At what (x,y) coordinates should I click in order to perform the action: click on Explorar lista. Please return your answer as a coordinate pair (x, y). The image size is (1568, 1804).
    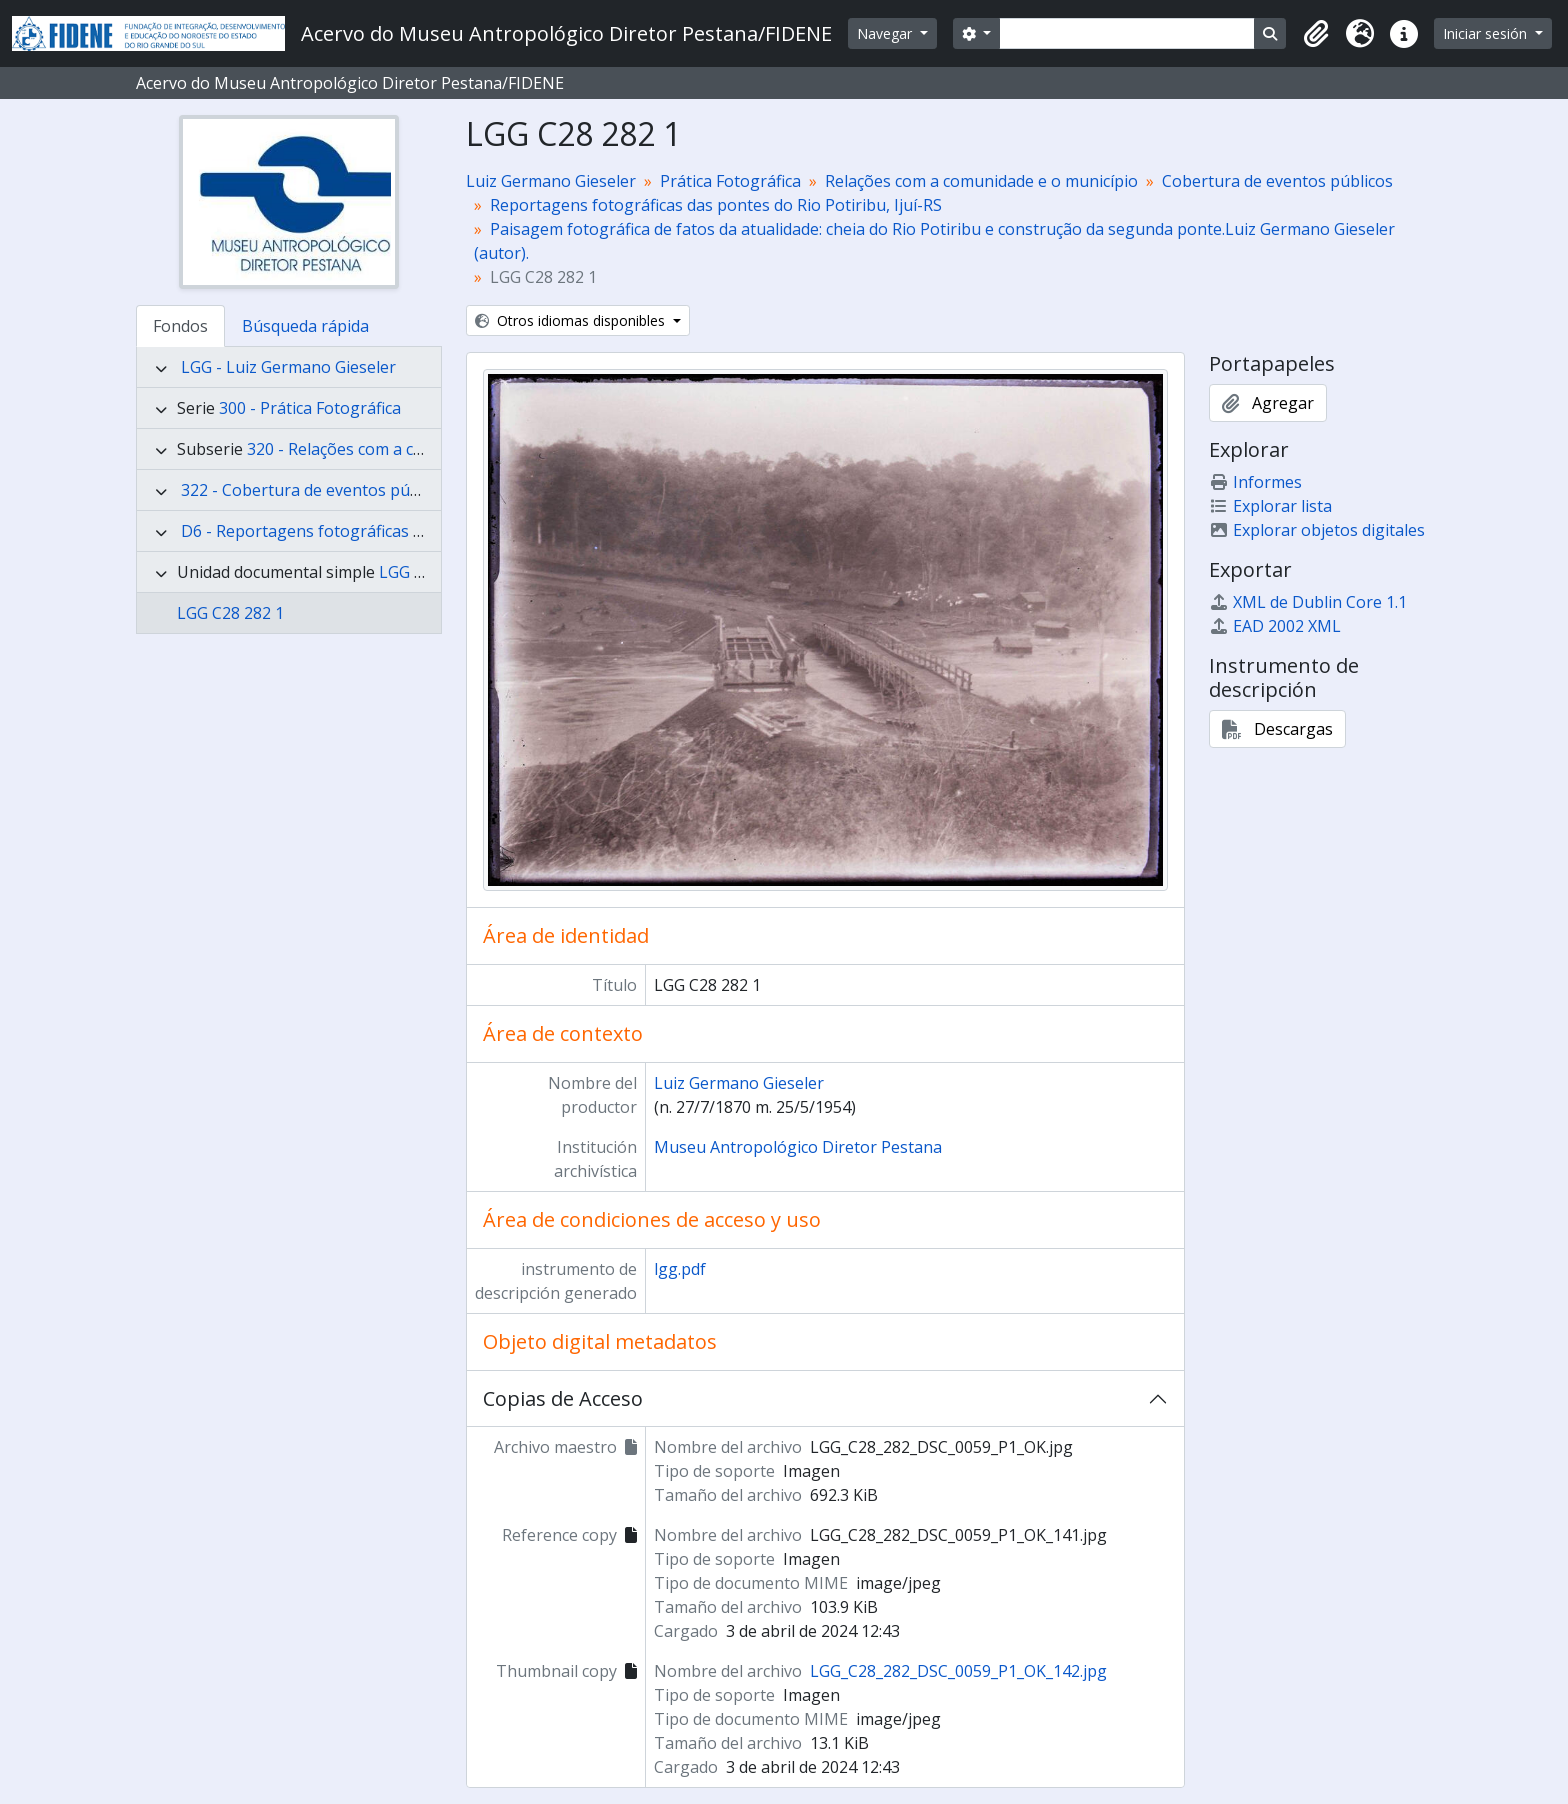
    Looking at the image, I should click on (1270, 506).